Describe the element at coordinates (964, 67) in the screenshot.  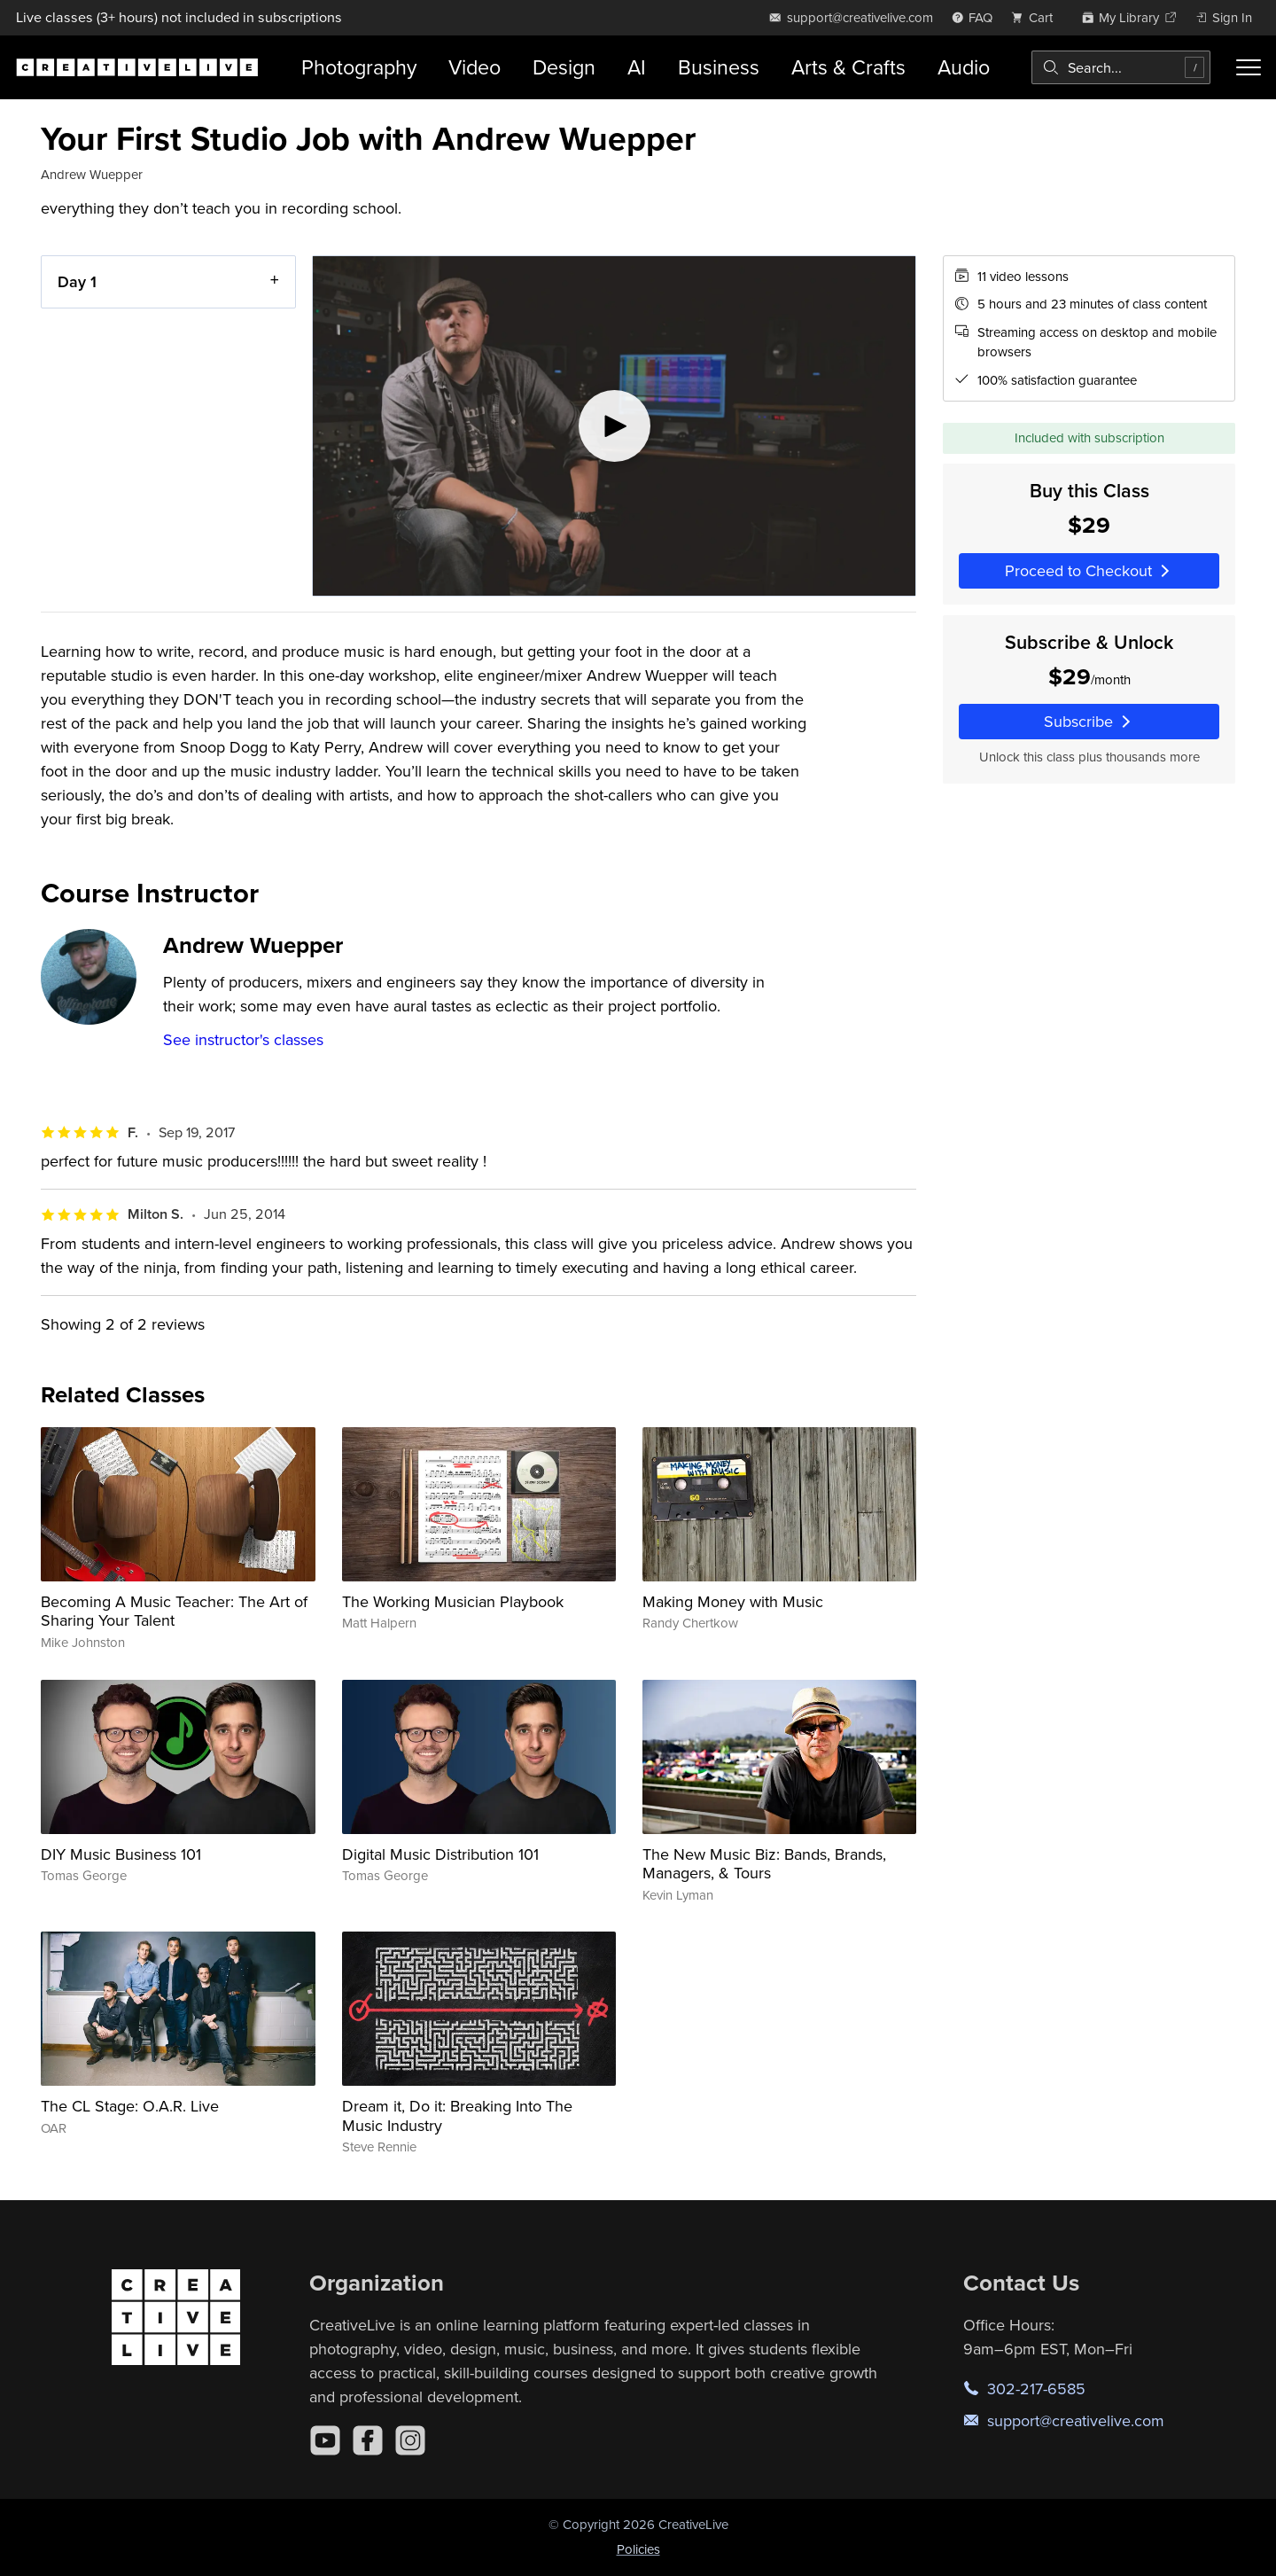
I see `Audio` at that location.